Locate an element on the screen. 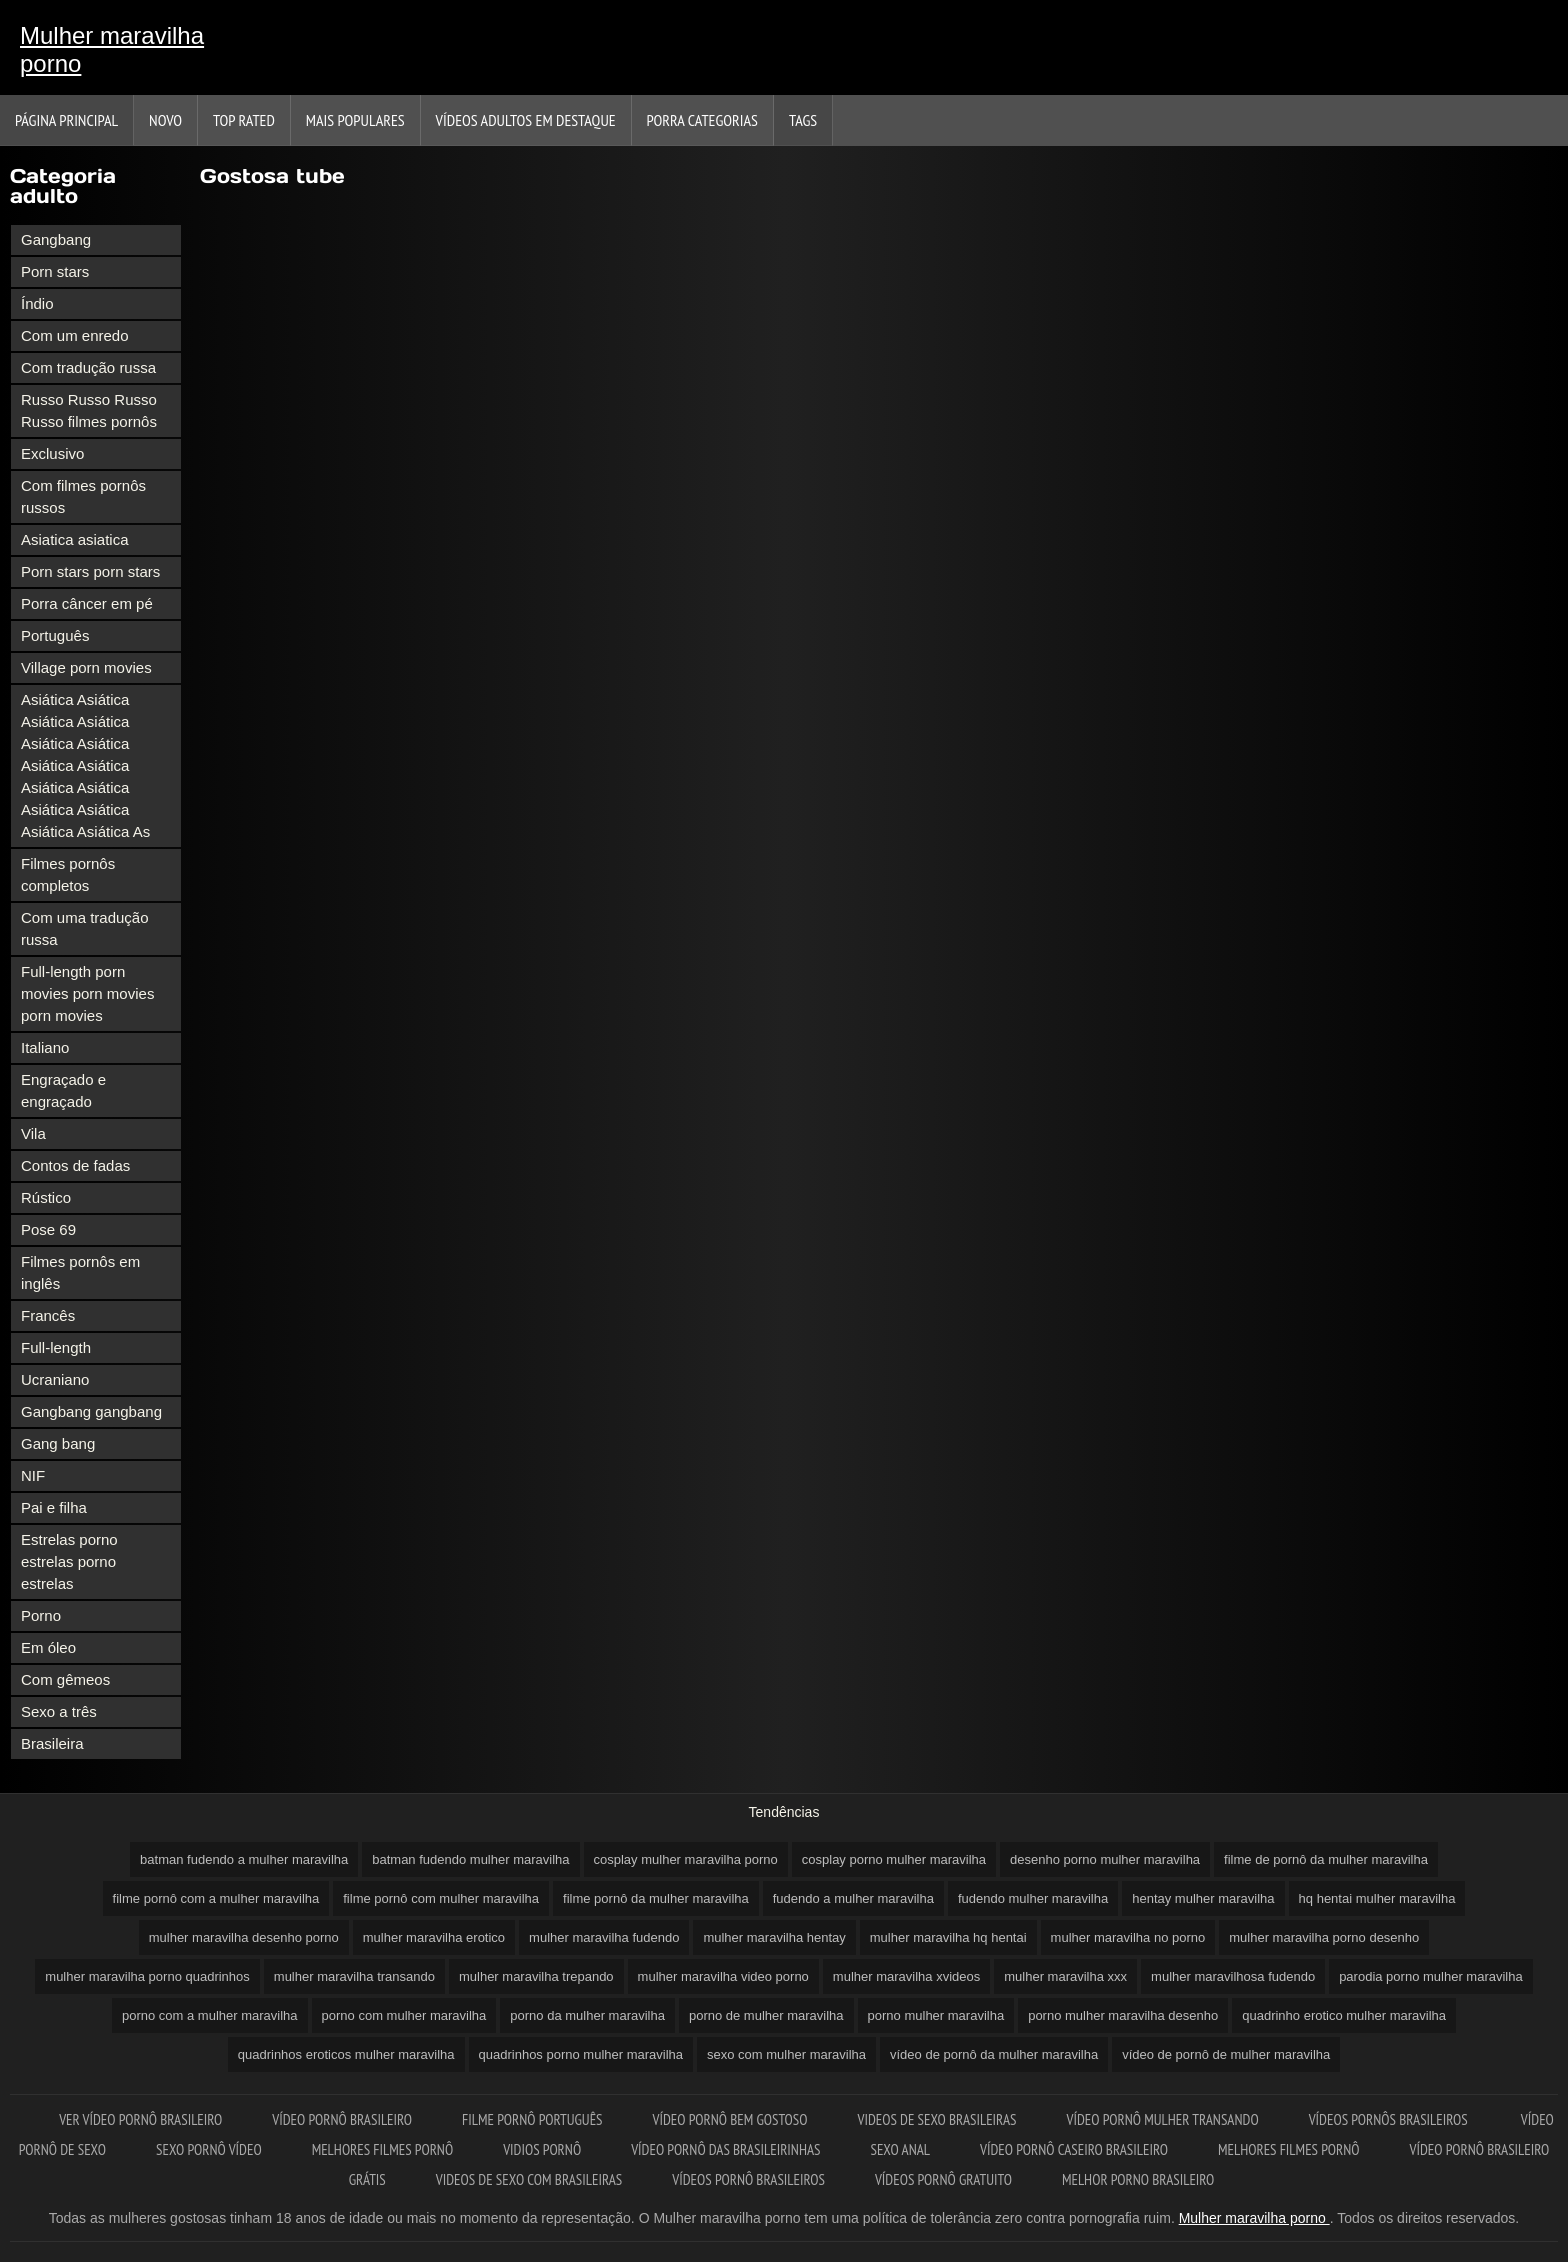  mulher maravilha video porno is located at coordinates (723, 1976).